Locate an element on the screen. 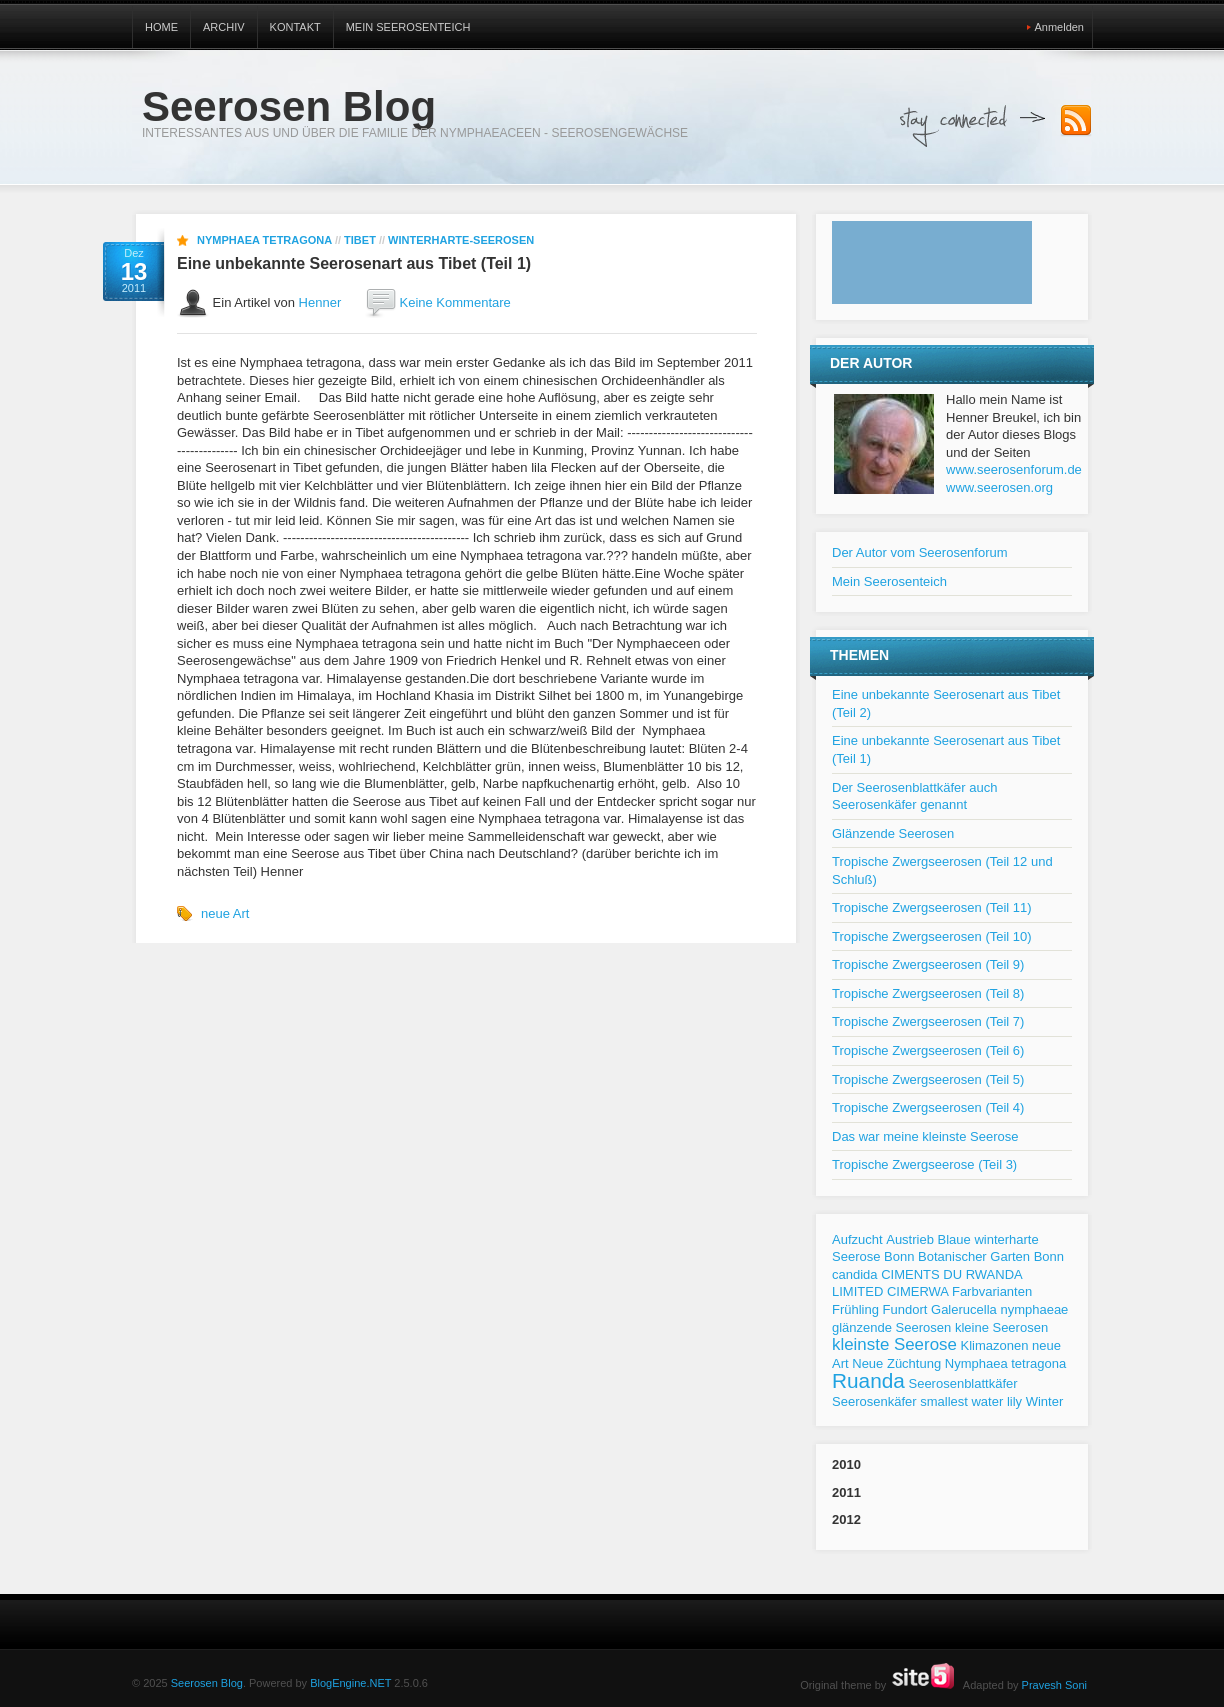  Tropische Zwergseerose (Teil 3) is located at coordinates (924, 1164).